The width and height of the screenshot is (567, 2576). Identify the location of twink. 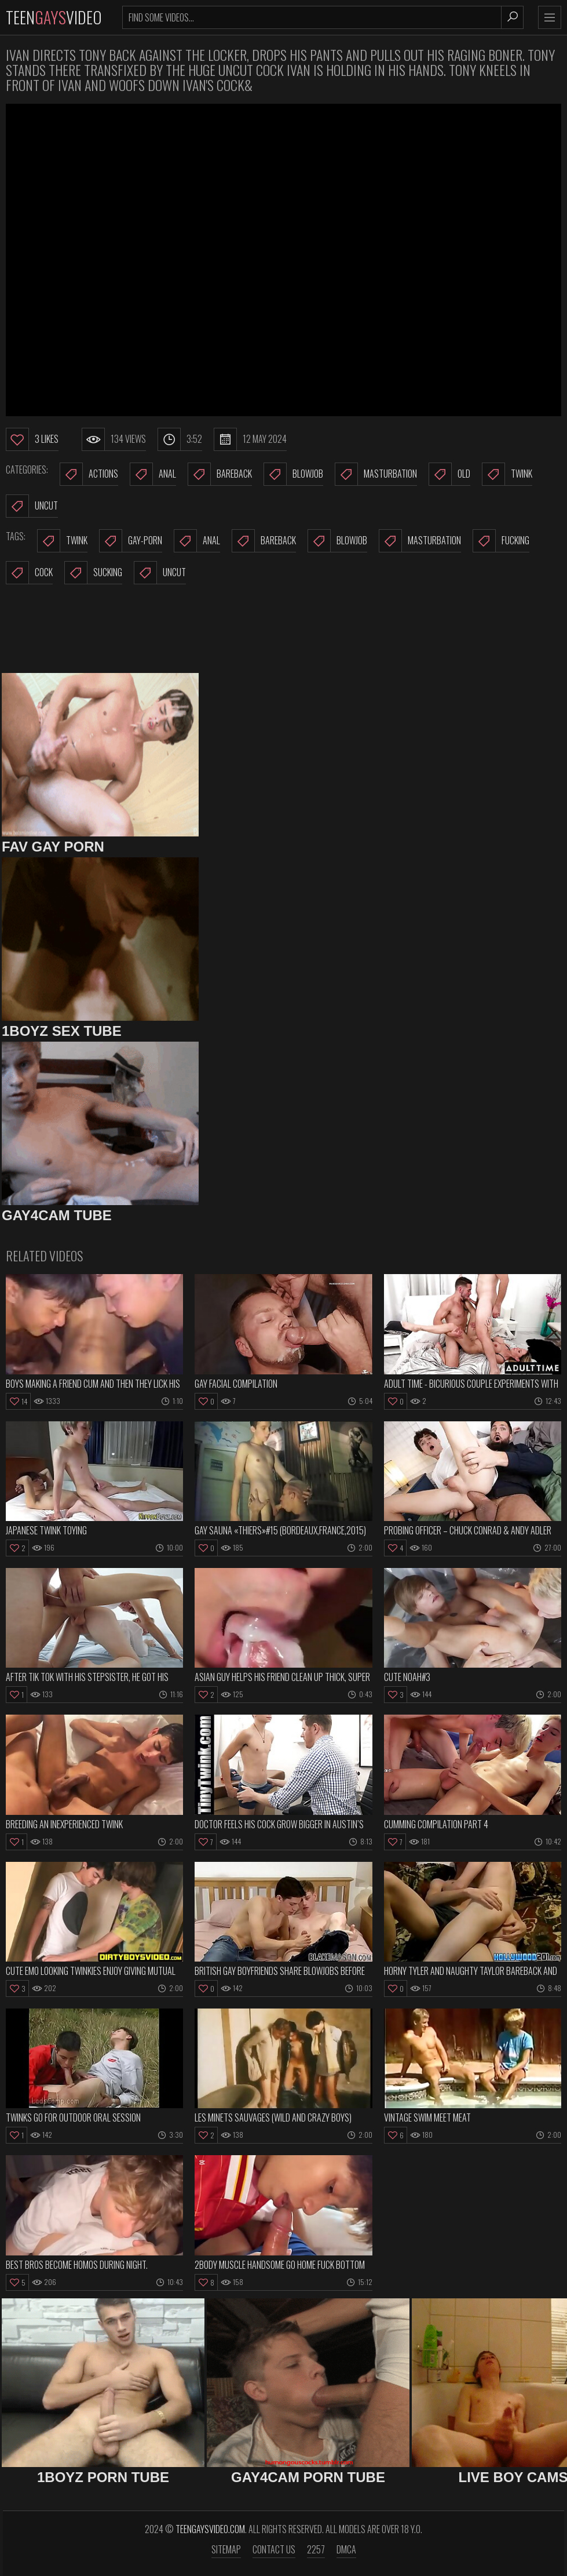
(62, 540).